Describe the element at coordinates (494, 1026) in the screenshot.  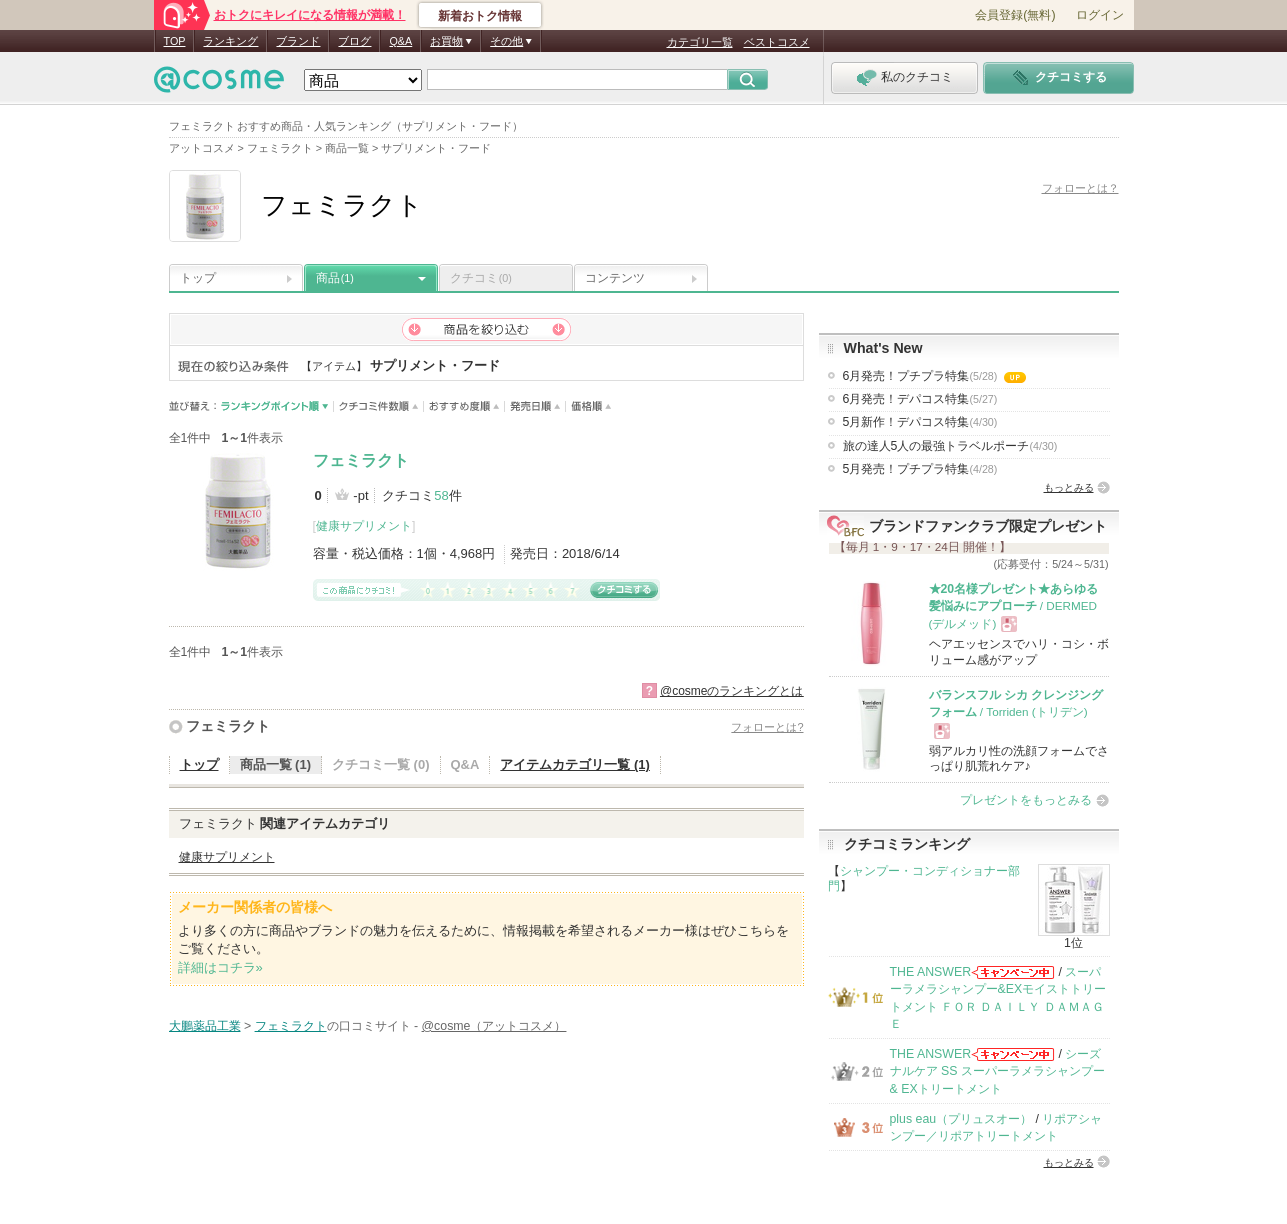
I see `@cosme（アットコスメ）` at that location.